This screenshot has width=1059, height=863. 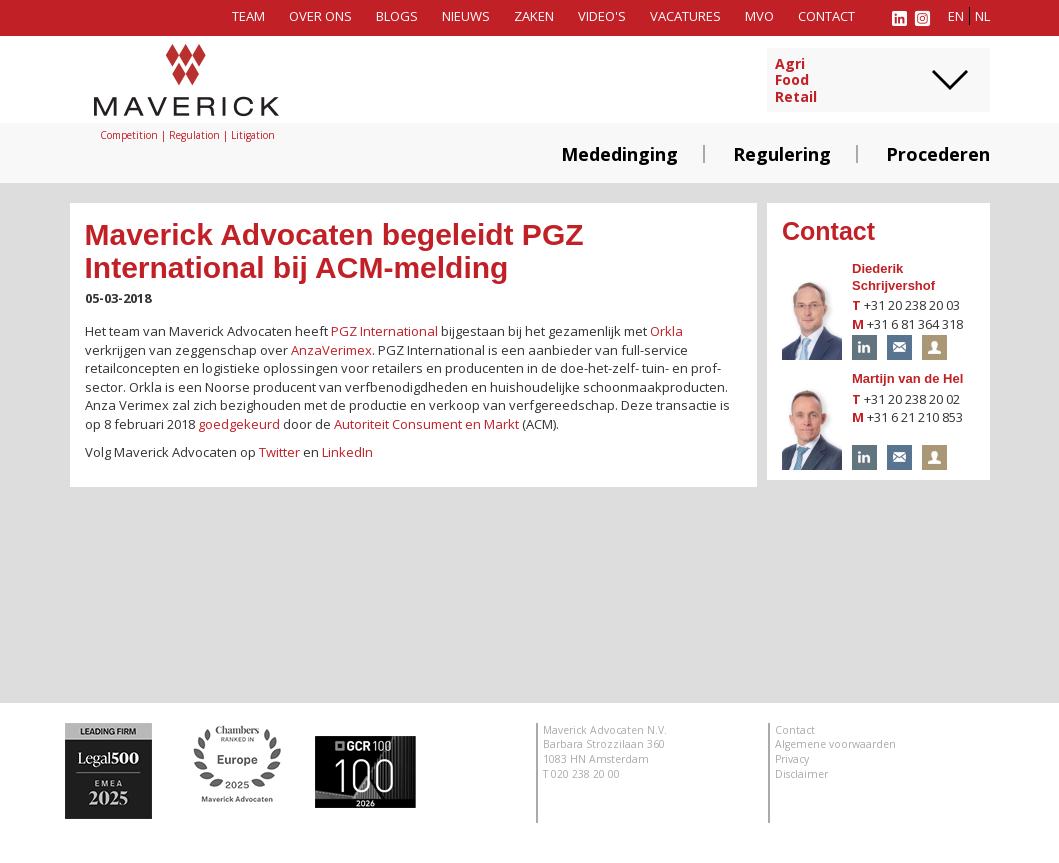 I want to click on LinkedIn, so click(x=347, y=452).